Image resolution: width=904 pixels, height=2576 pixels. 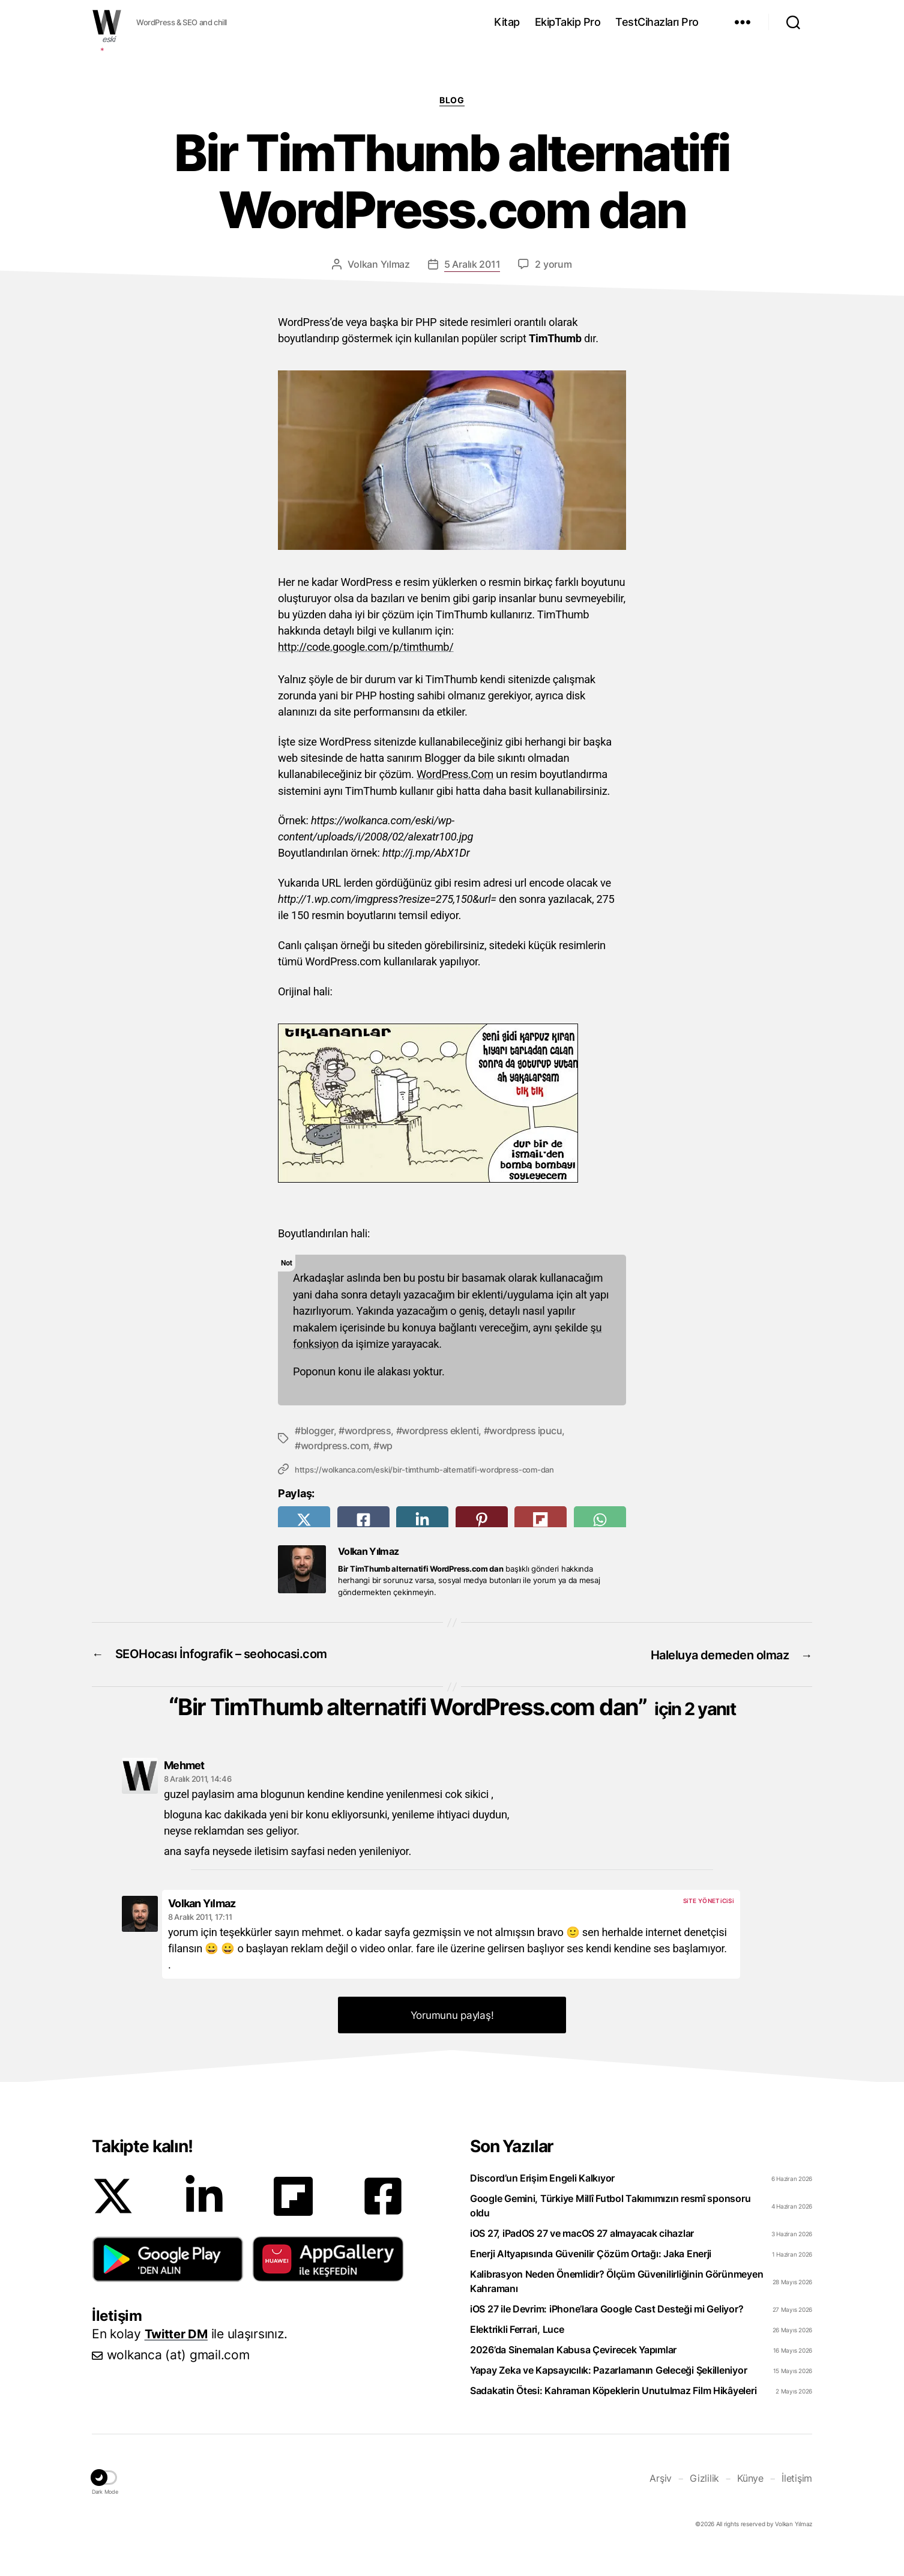 I want to click on wordpress, so click(x=368, y=1429).